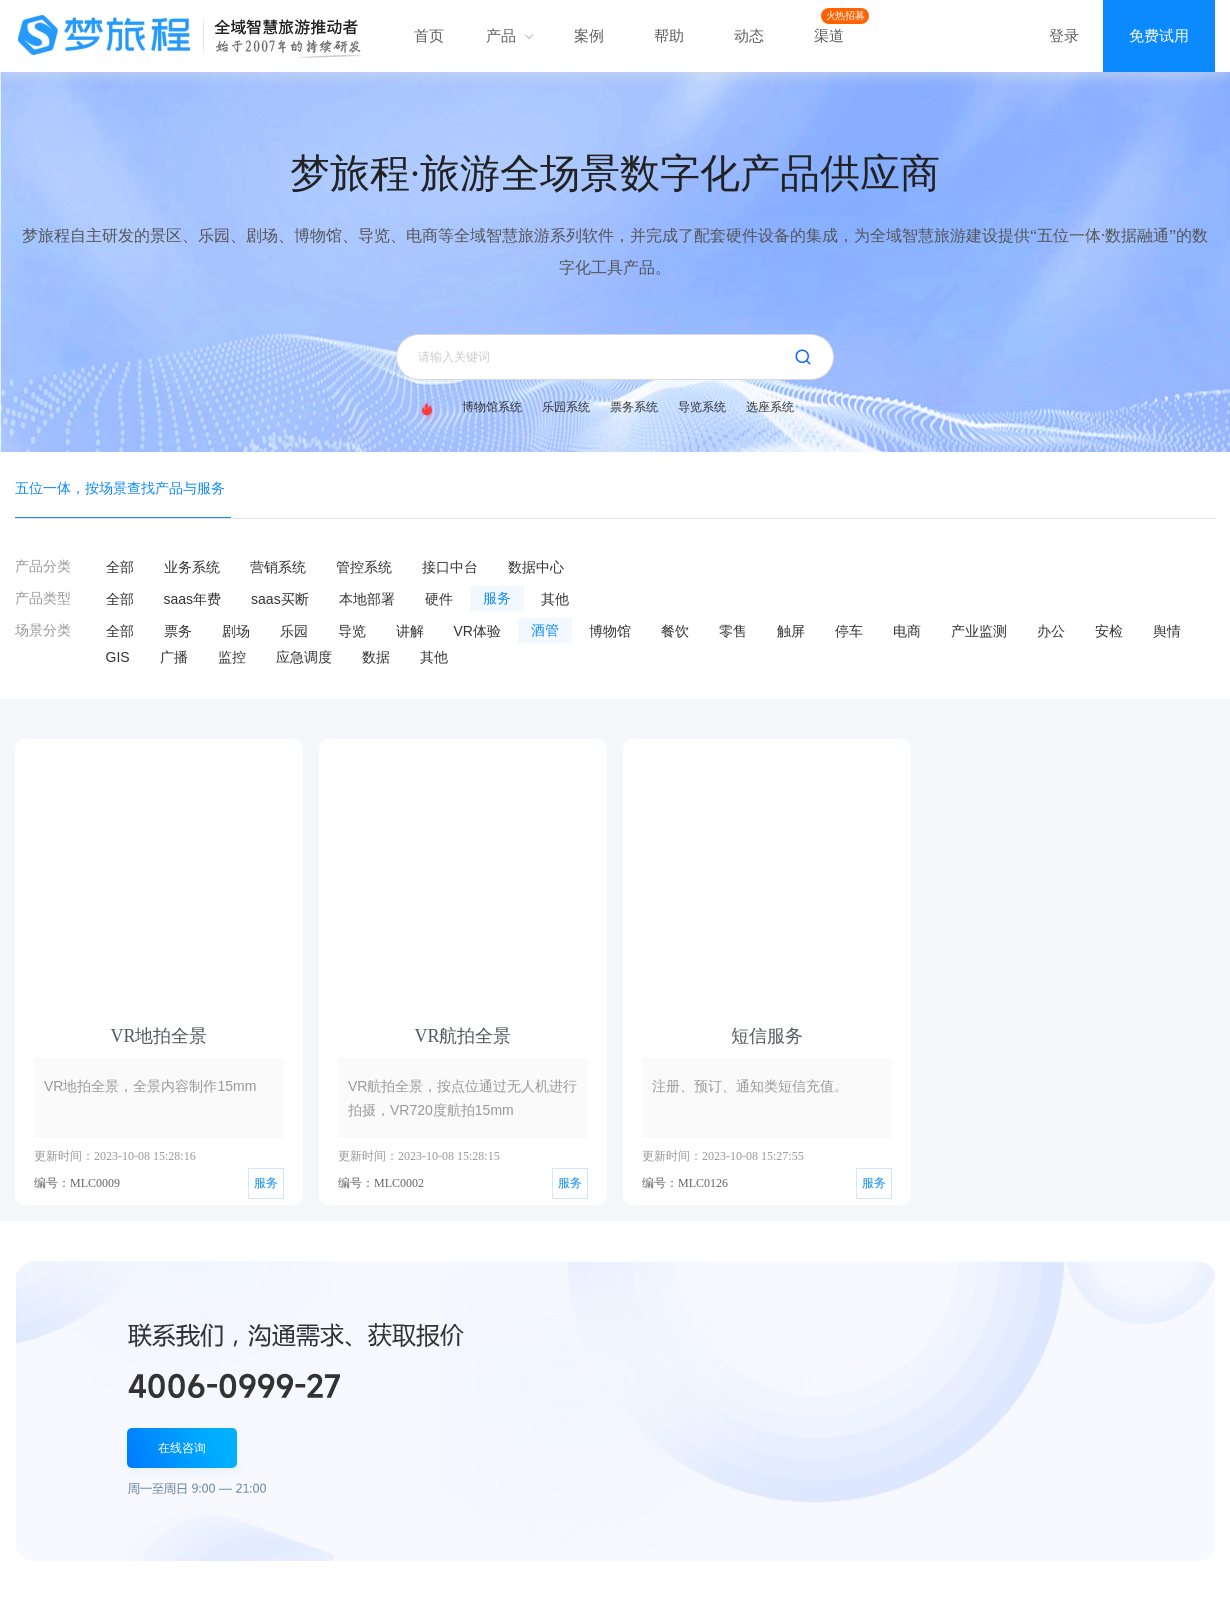 This screenshot has width=1230, height=1619. What do you see at coordinates (192, 567) in the screenshot?
I see `业务系统` at bounding box center [192, 567].